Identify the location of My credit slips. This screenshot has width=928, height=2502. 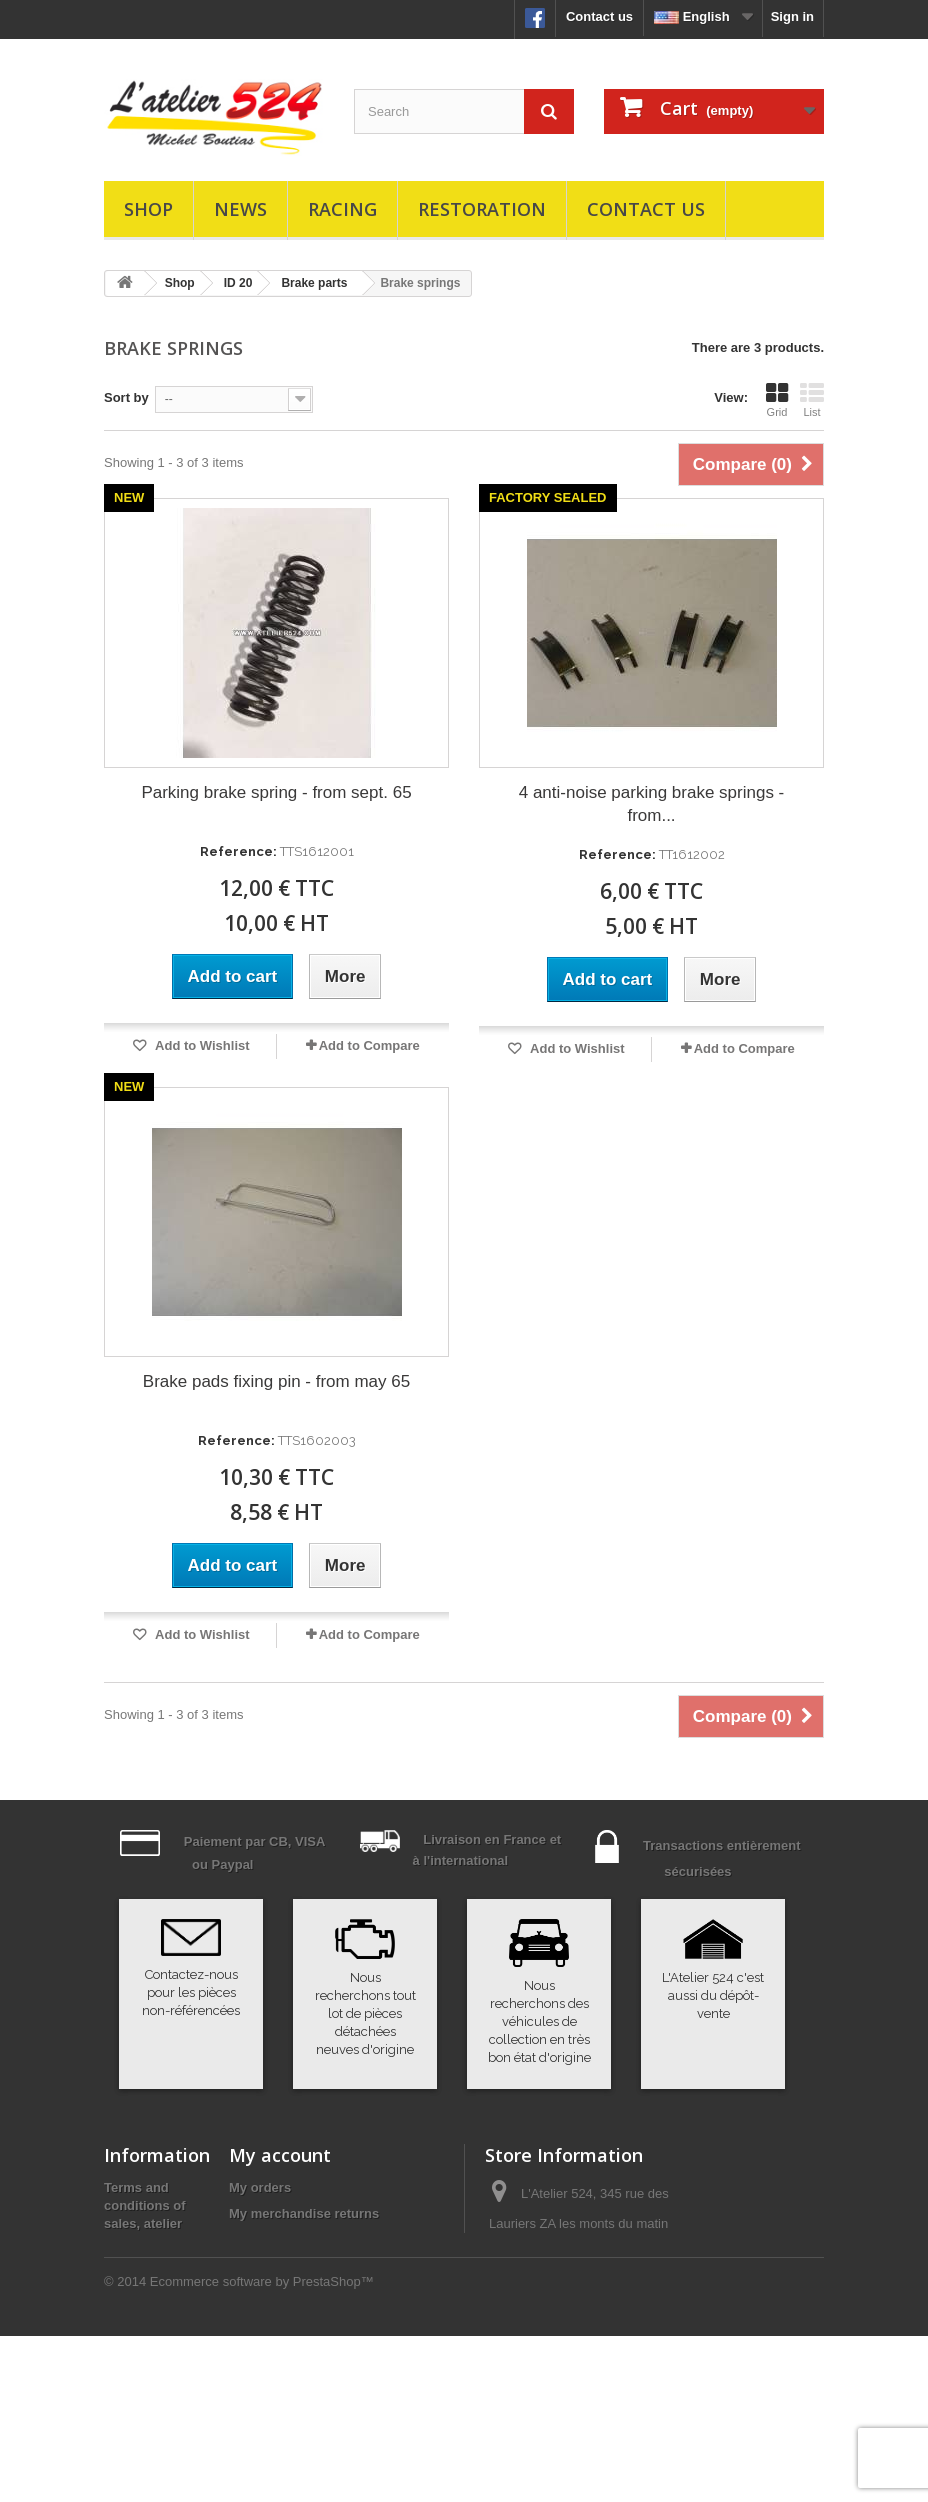
(274, 2239).